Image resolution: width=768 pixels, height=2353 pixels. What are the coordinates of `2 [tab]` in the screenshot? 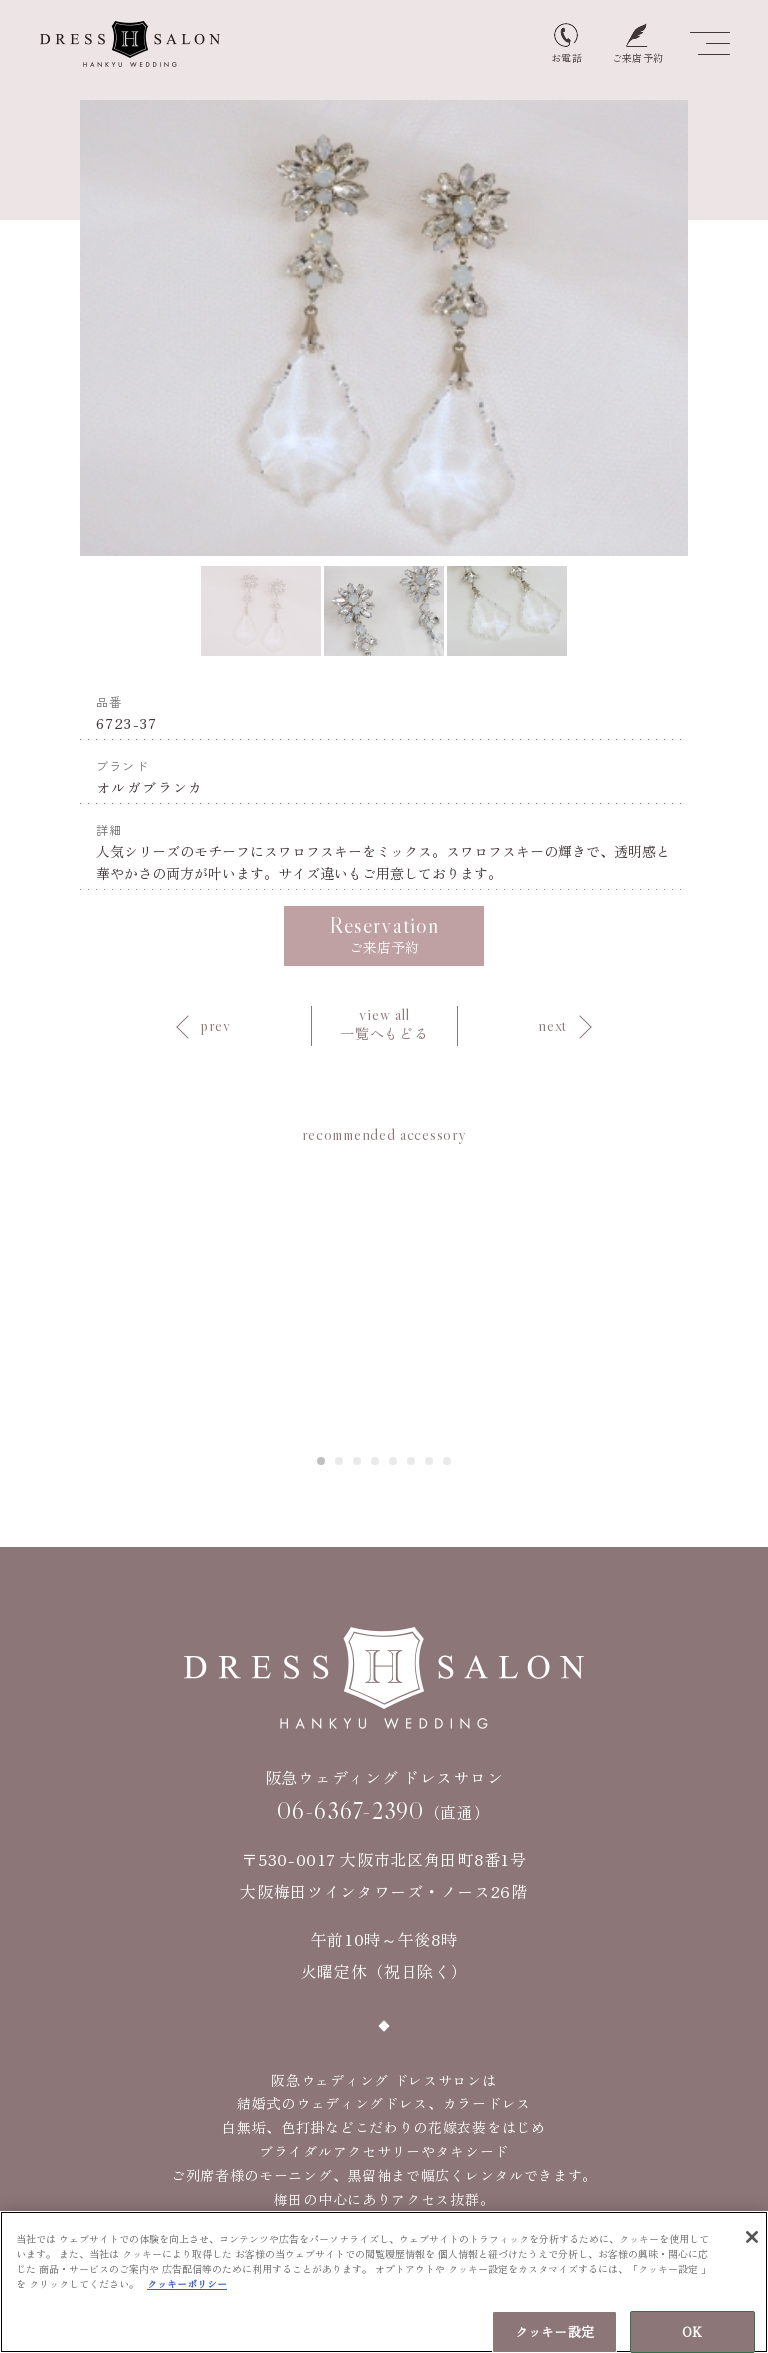 It's located at (340, 1461).